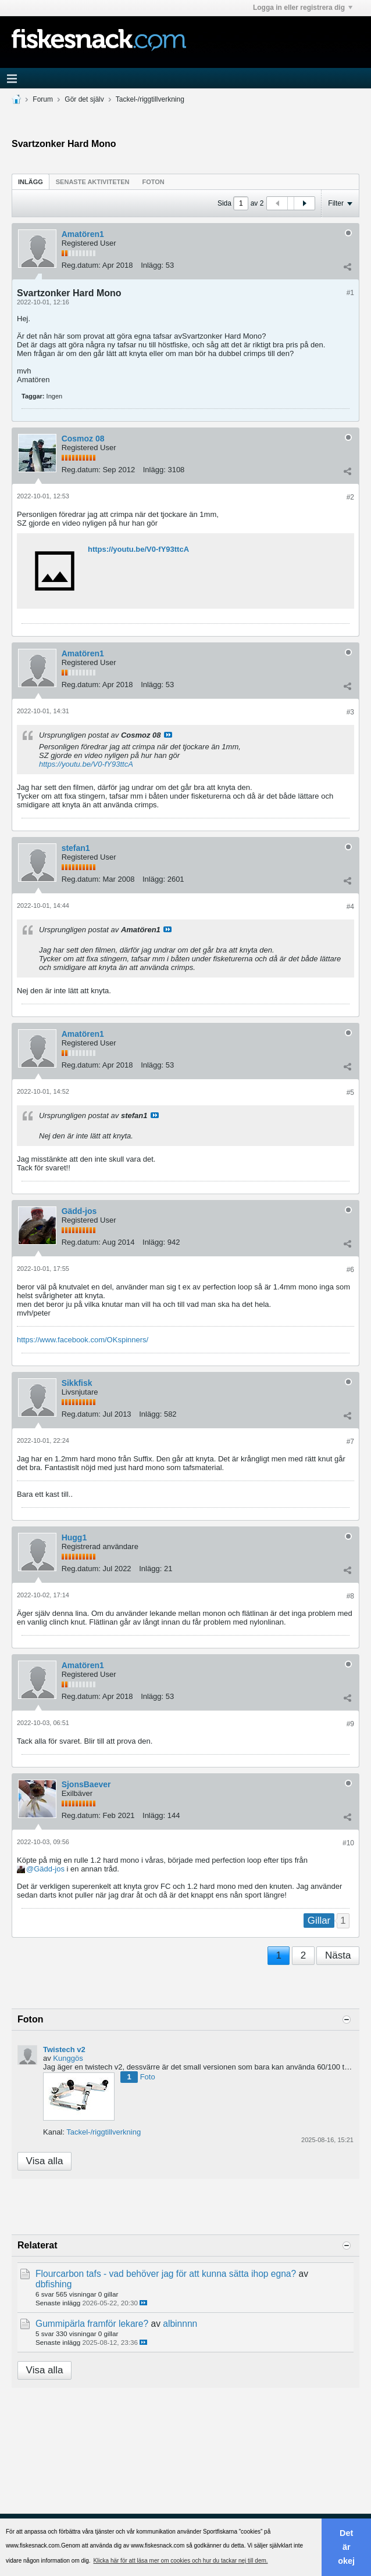  What do you see at coordinates (64, 2049) in the screenshot?
I see `Twistech v2` at bounding box center [64, 2049].